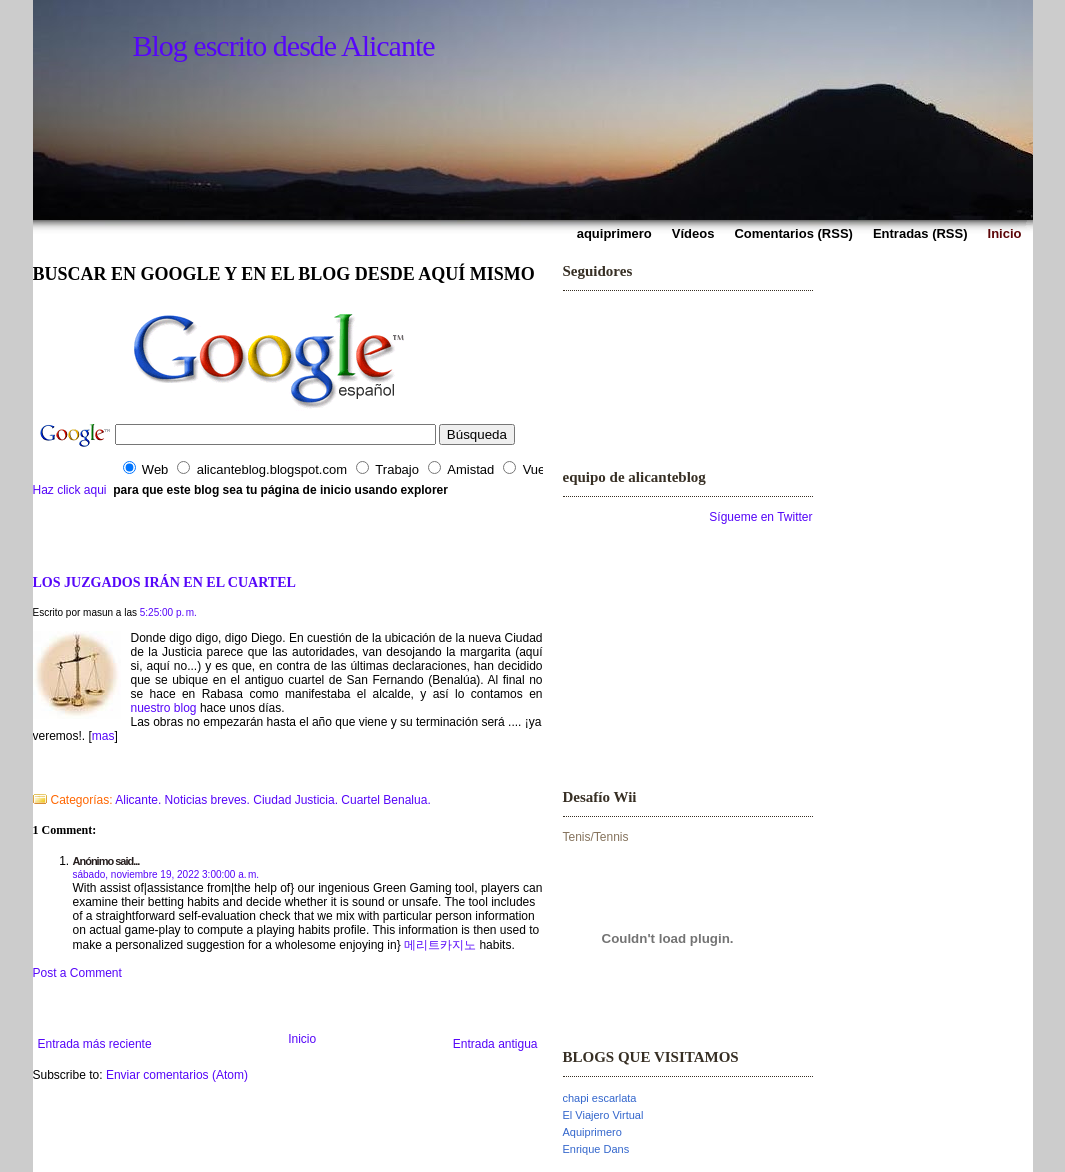  I want to click on Alicante. Noticias breves. Ciudad Justicia. Cuartel Benalua., so click(273, 800).